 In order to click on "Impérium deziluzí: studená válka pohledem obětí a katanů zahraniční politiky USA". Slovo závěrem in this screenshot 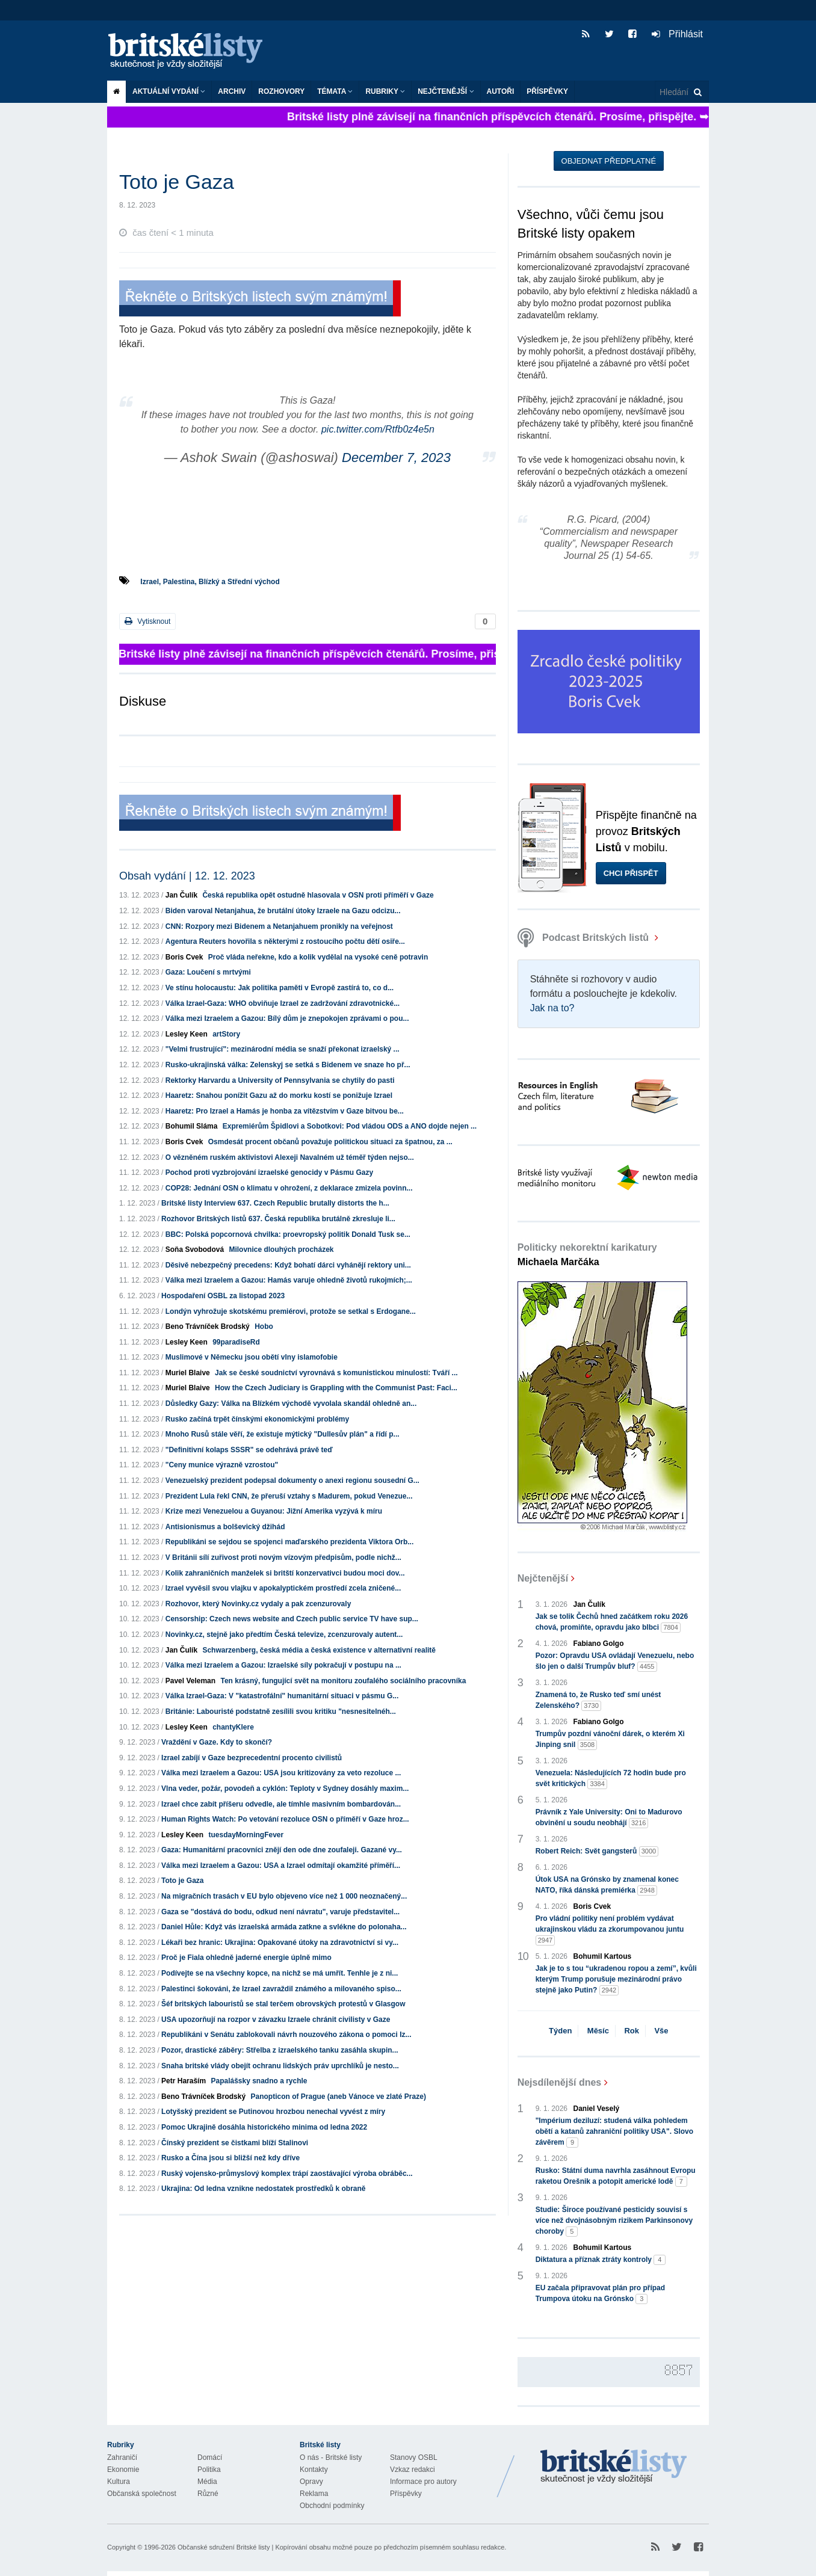, I will do `click(614, 2132)`.